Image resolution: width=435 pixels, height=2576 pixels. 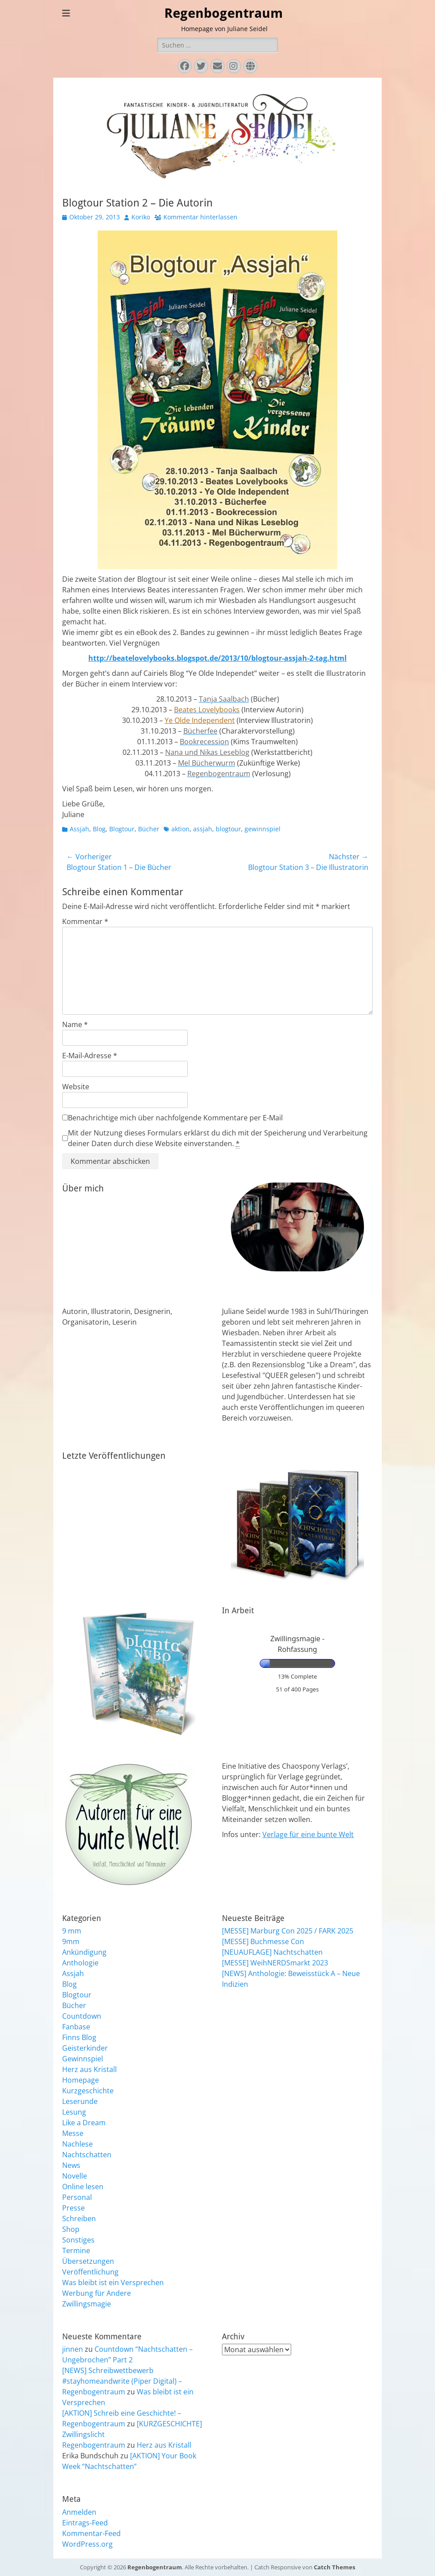 I want to click on Kommentar-Feed, so click(x=91, y=2533).